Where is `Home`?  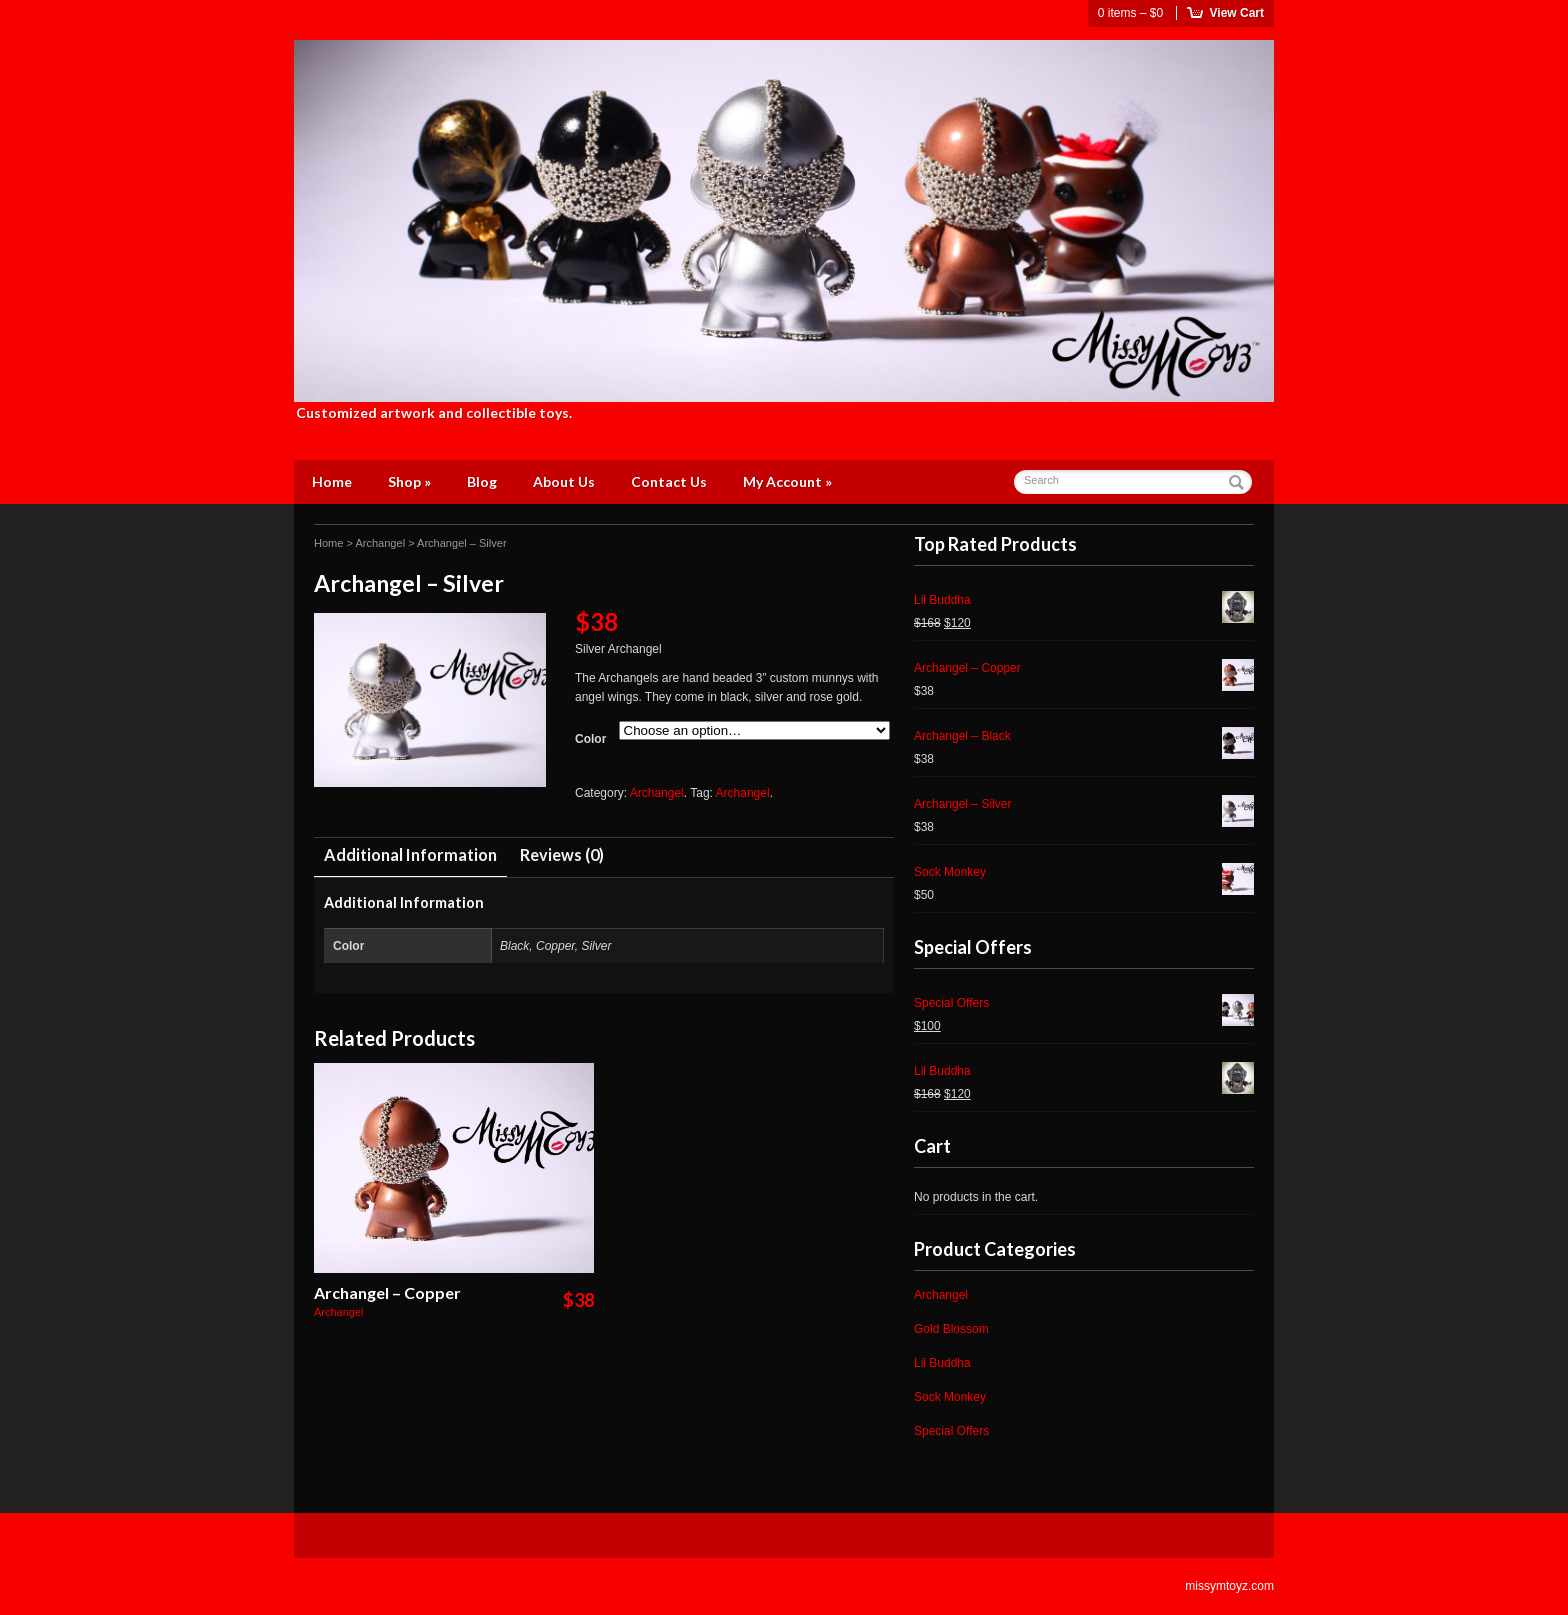
Home is located at coordinates (332, 481).